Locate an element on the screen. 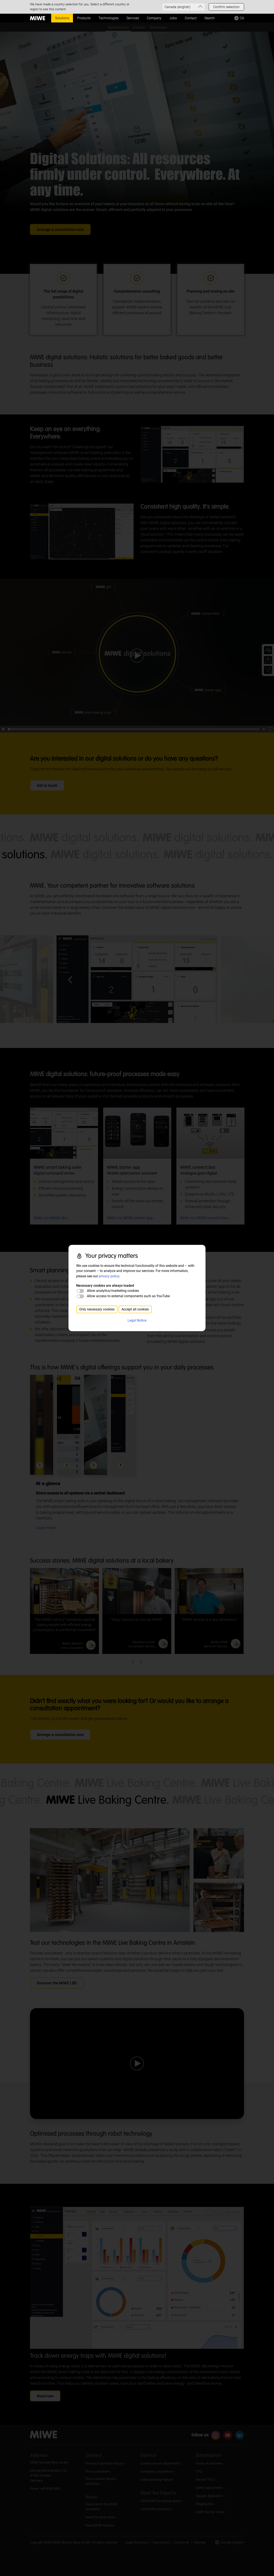 Image resolution: width=274 pixels, height=2576 pixels. Company is located at coordinates (154, 18).